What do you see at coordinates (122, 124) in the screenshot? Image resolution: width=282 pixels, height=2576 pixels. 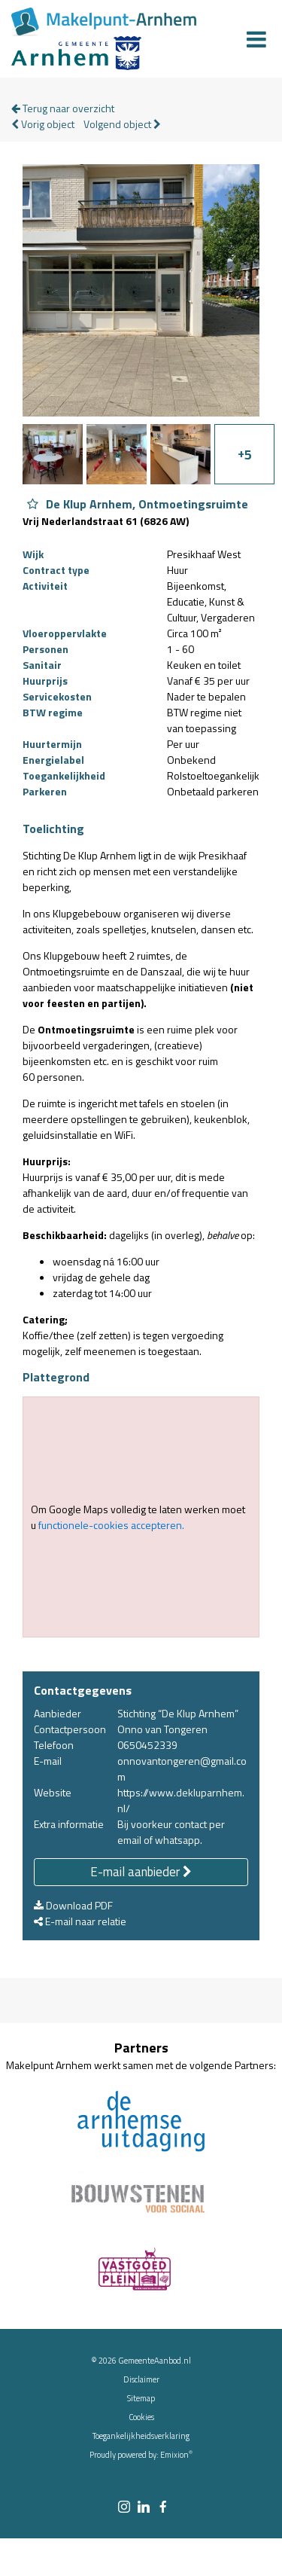 I see `Volgend object` at bounding box center [122, 124].